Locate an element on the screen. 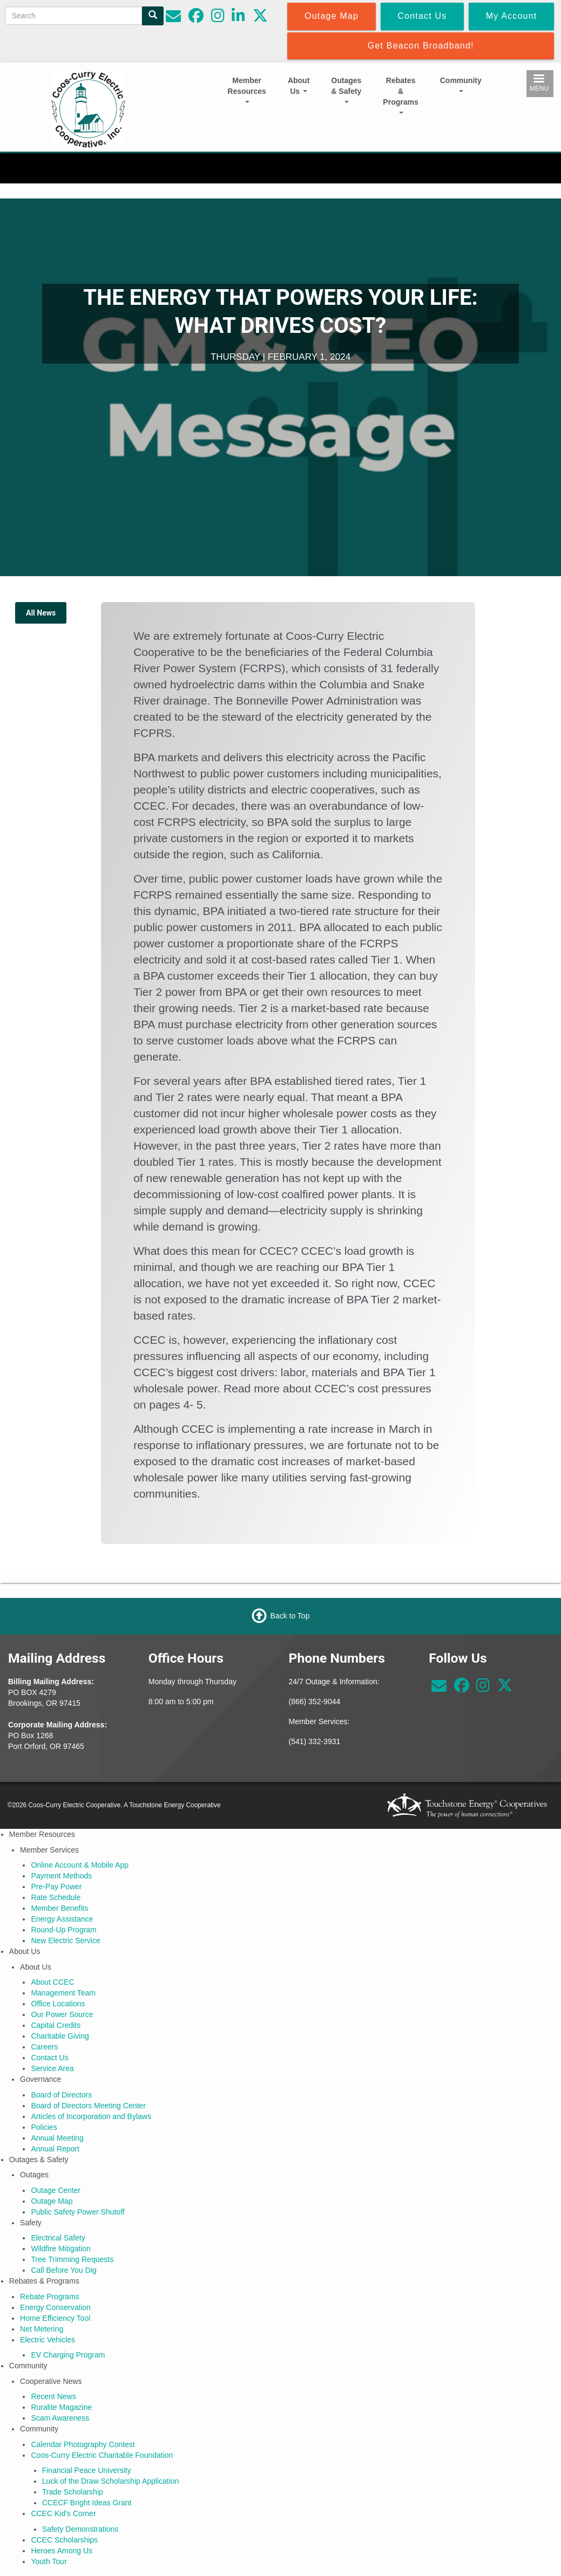 This screenshot has height=2576, width=561. Safety Demonstrations is located at coordinates (80, 2529).